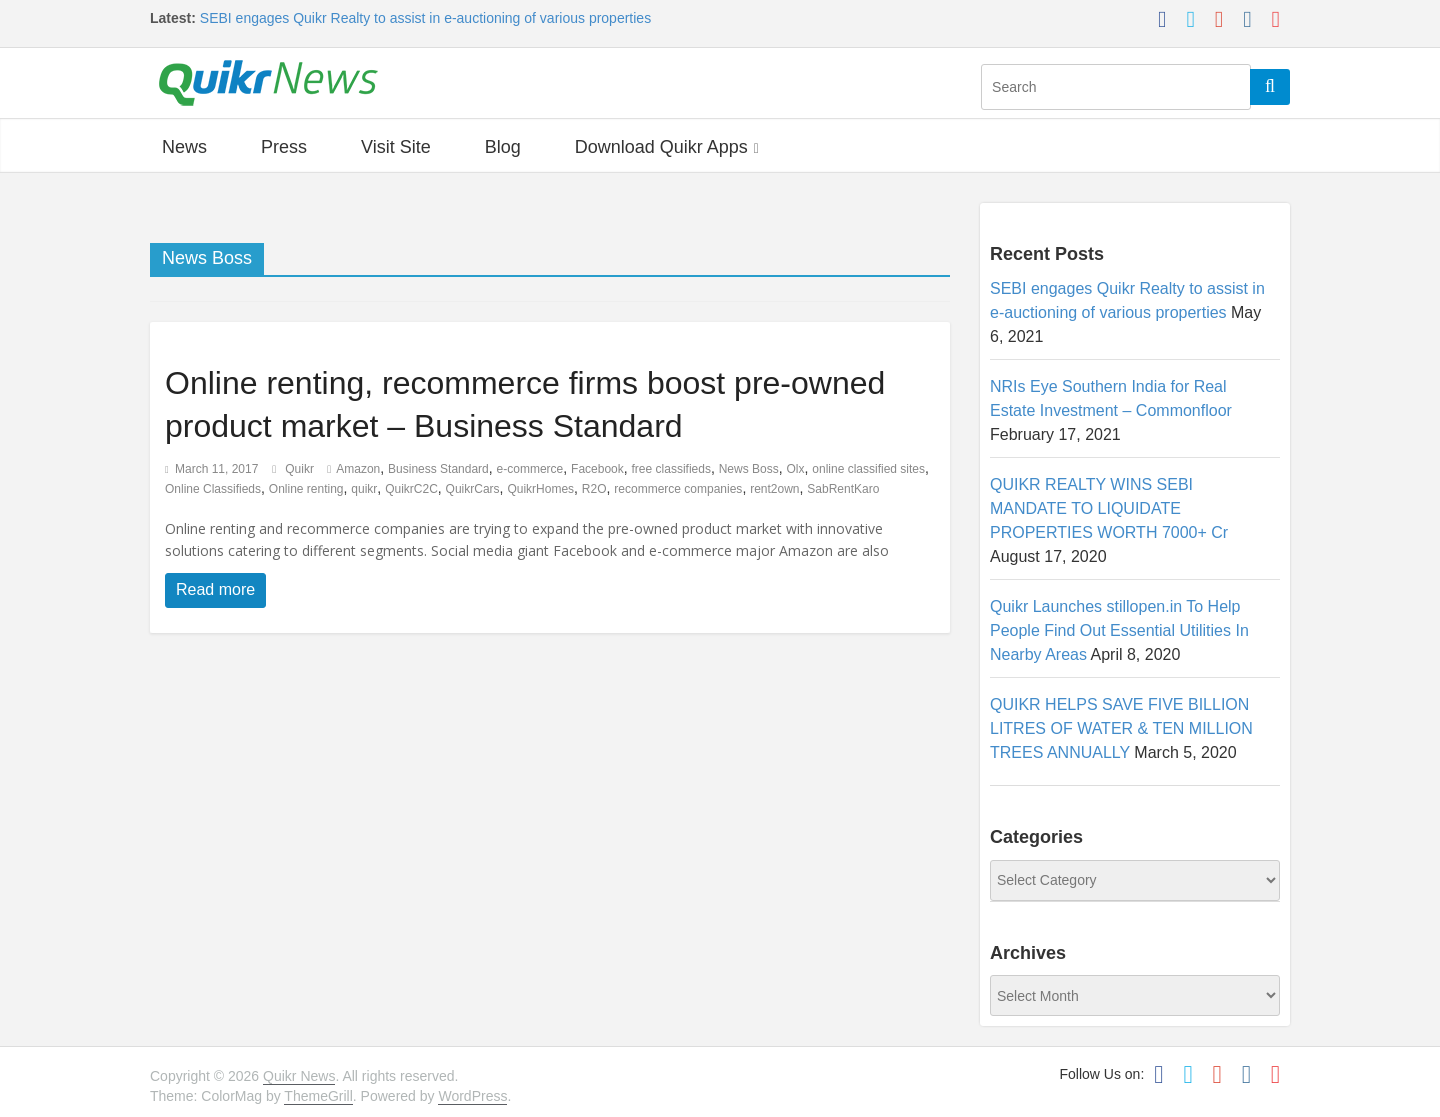  I want to click on News Boss, so click(749, 469).